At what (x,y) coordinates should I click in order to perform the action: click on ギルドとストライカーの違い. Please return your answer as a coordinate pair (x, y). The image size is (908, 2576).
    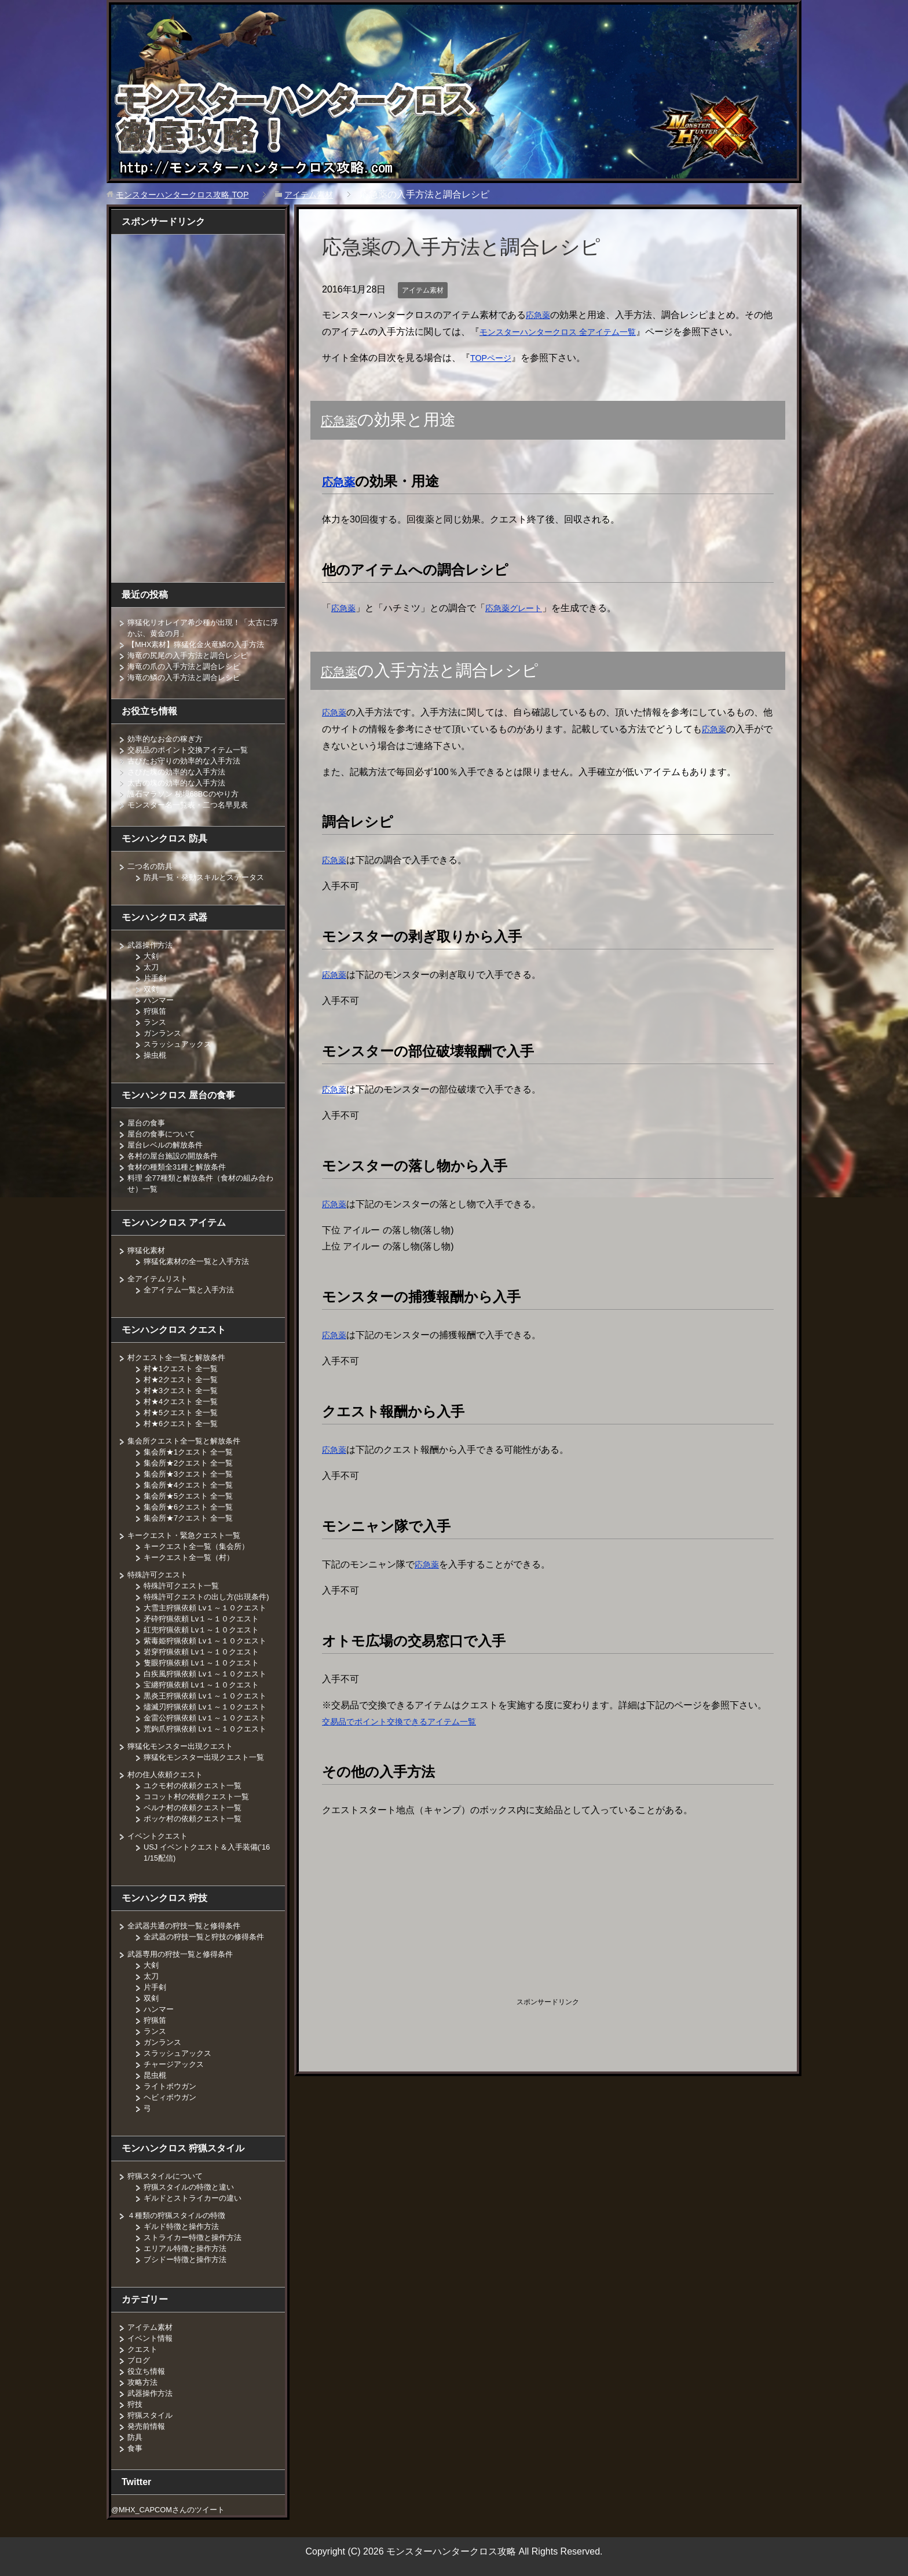
    Looking at the image, I should click on (196, 2197).